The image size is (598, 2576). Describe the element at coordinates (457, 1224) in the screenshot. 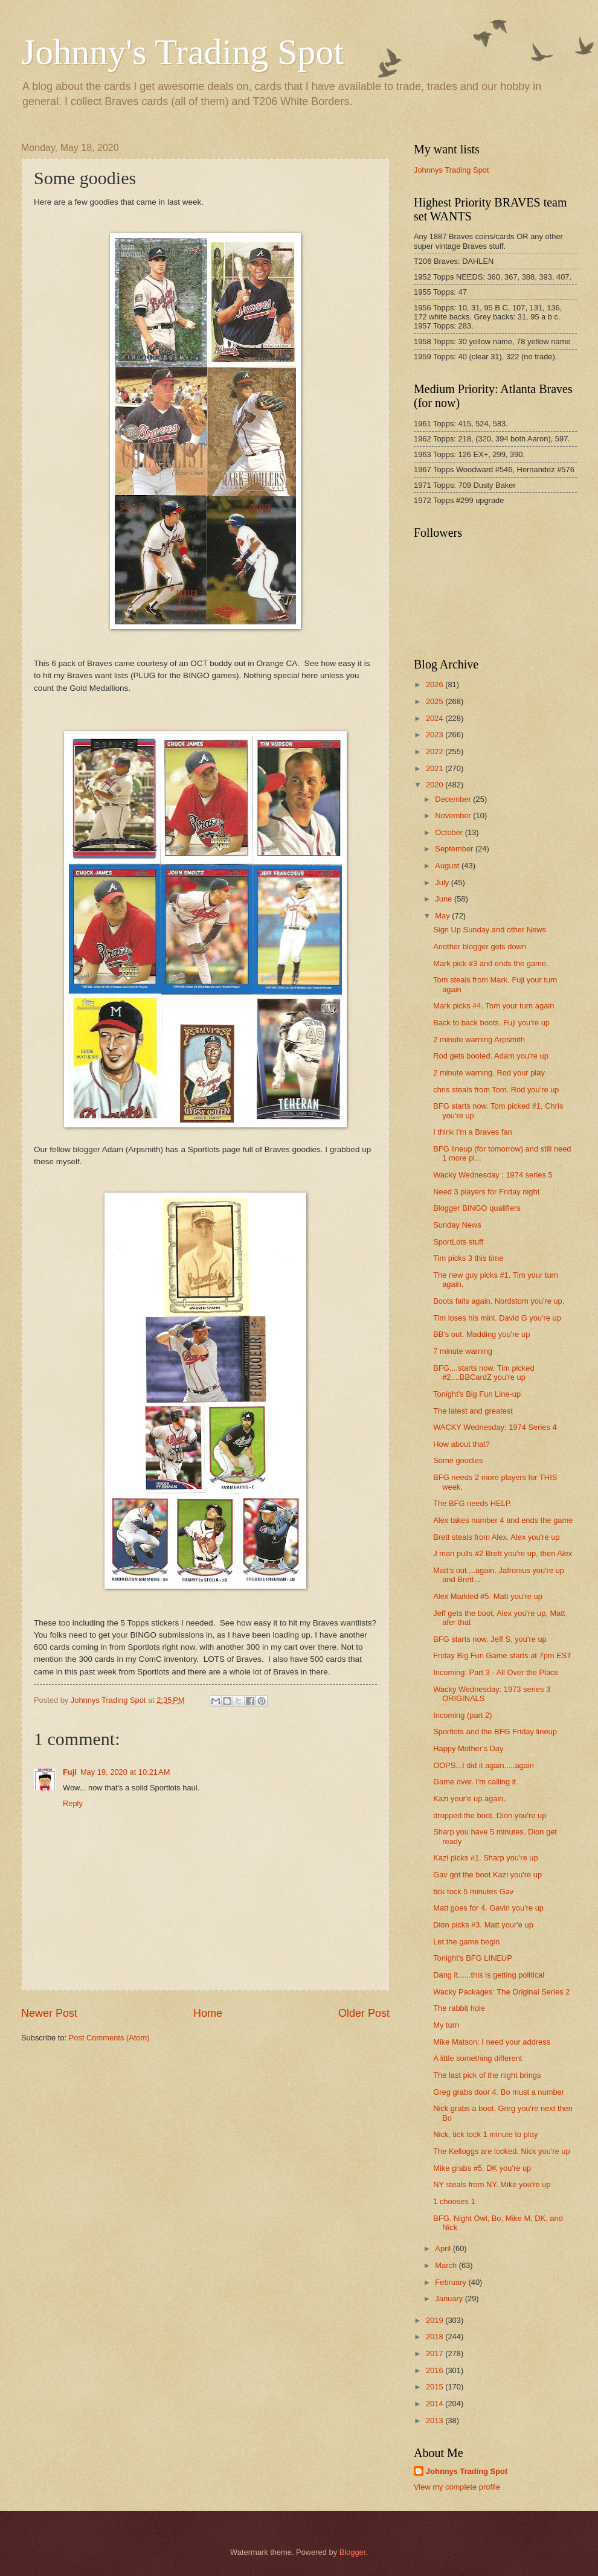

I see `Sunday News` at that location.